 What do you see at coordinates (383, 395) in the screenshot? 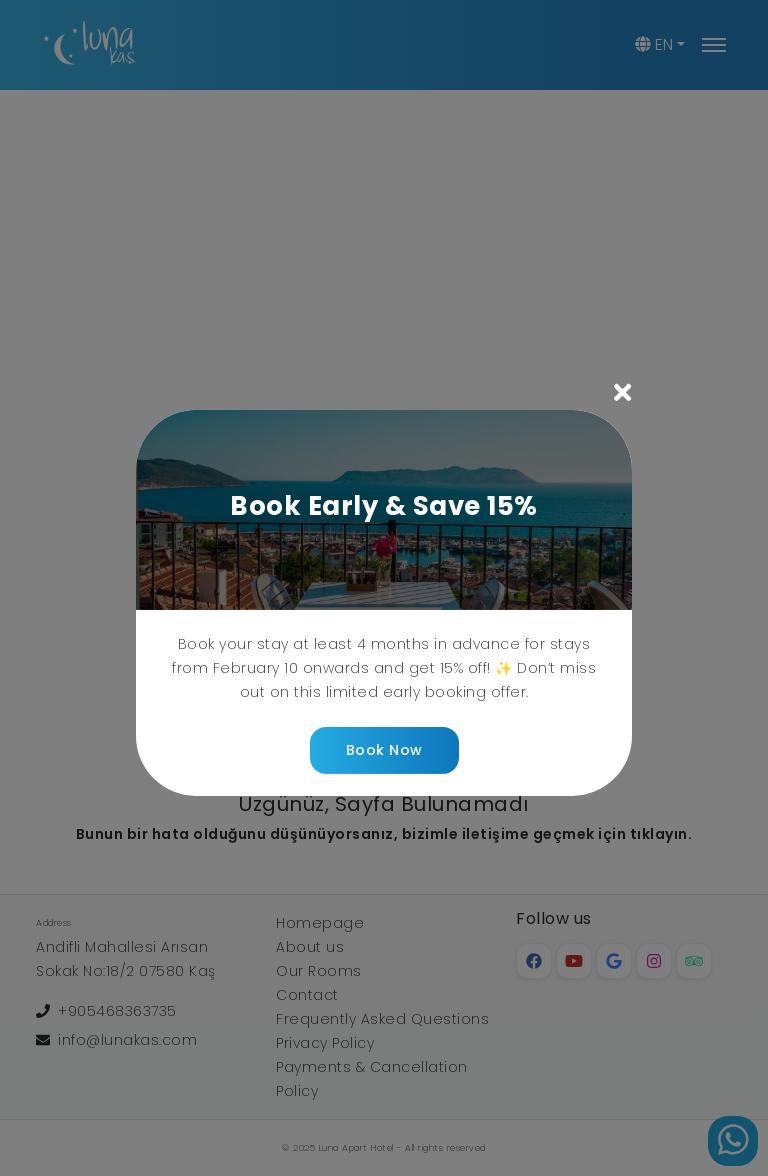
I see `[button]` at bounding box center [383, 395].